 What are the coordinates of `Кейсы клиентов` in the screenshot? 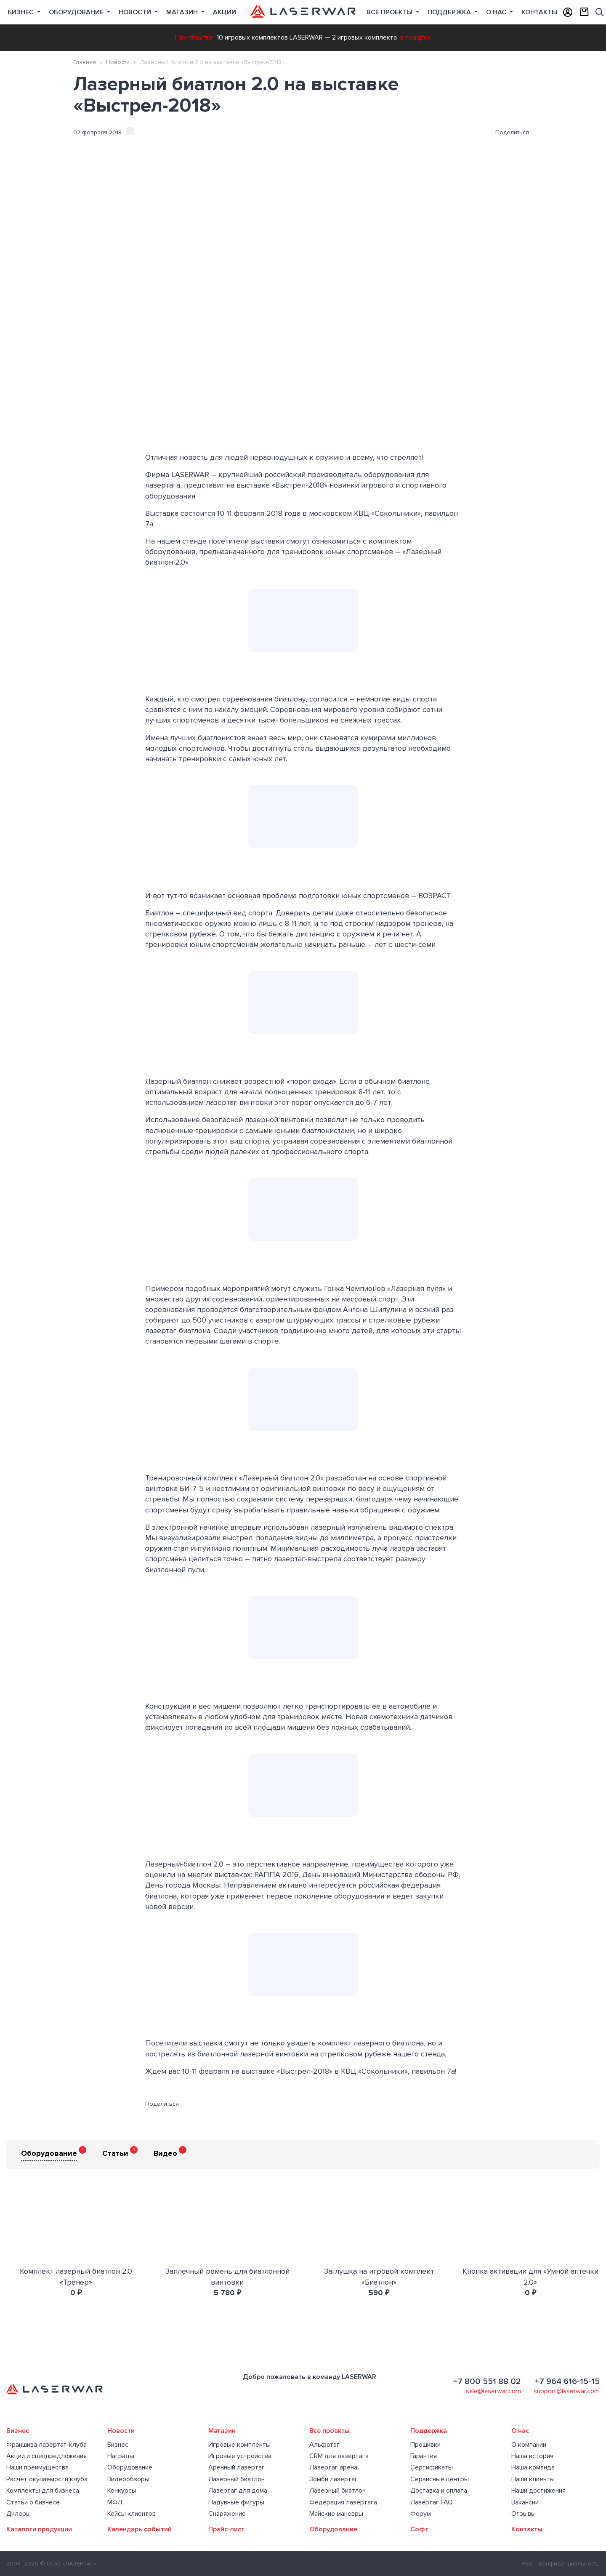 It's located at (131, 2513).